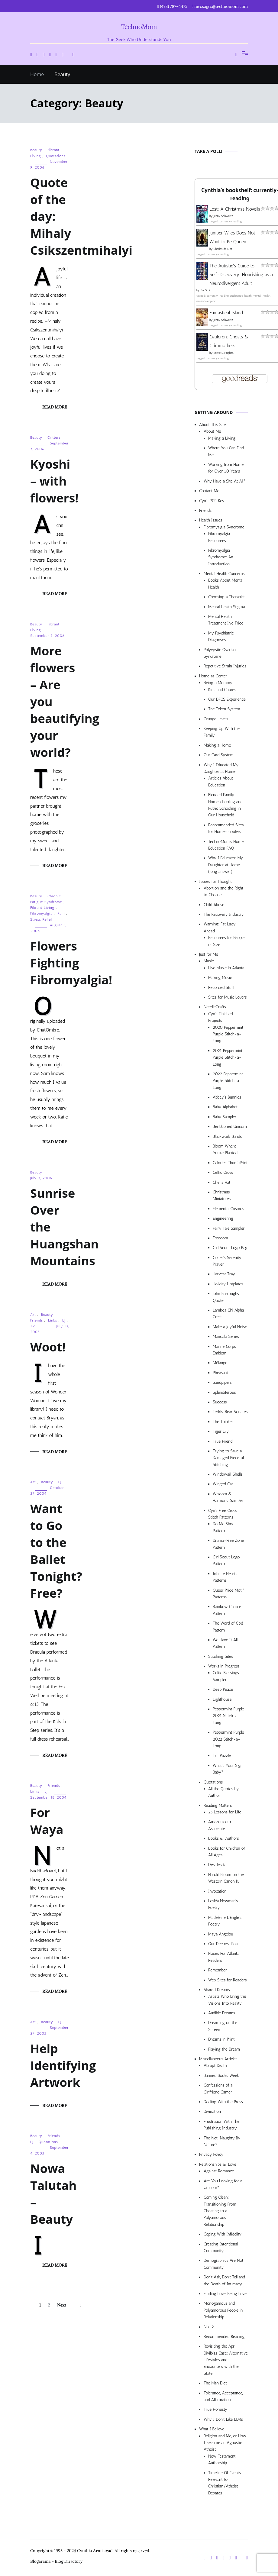 The image size is (278, 2576). Describe the element at coordinates (222, 732) in the screenshot. I see `Keeping Up With the Family` at that location.